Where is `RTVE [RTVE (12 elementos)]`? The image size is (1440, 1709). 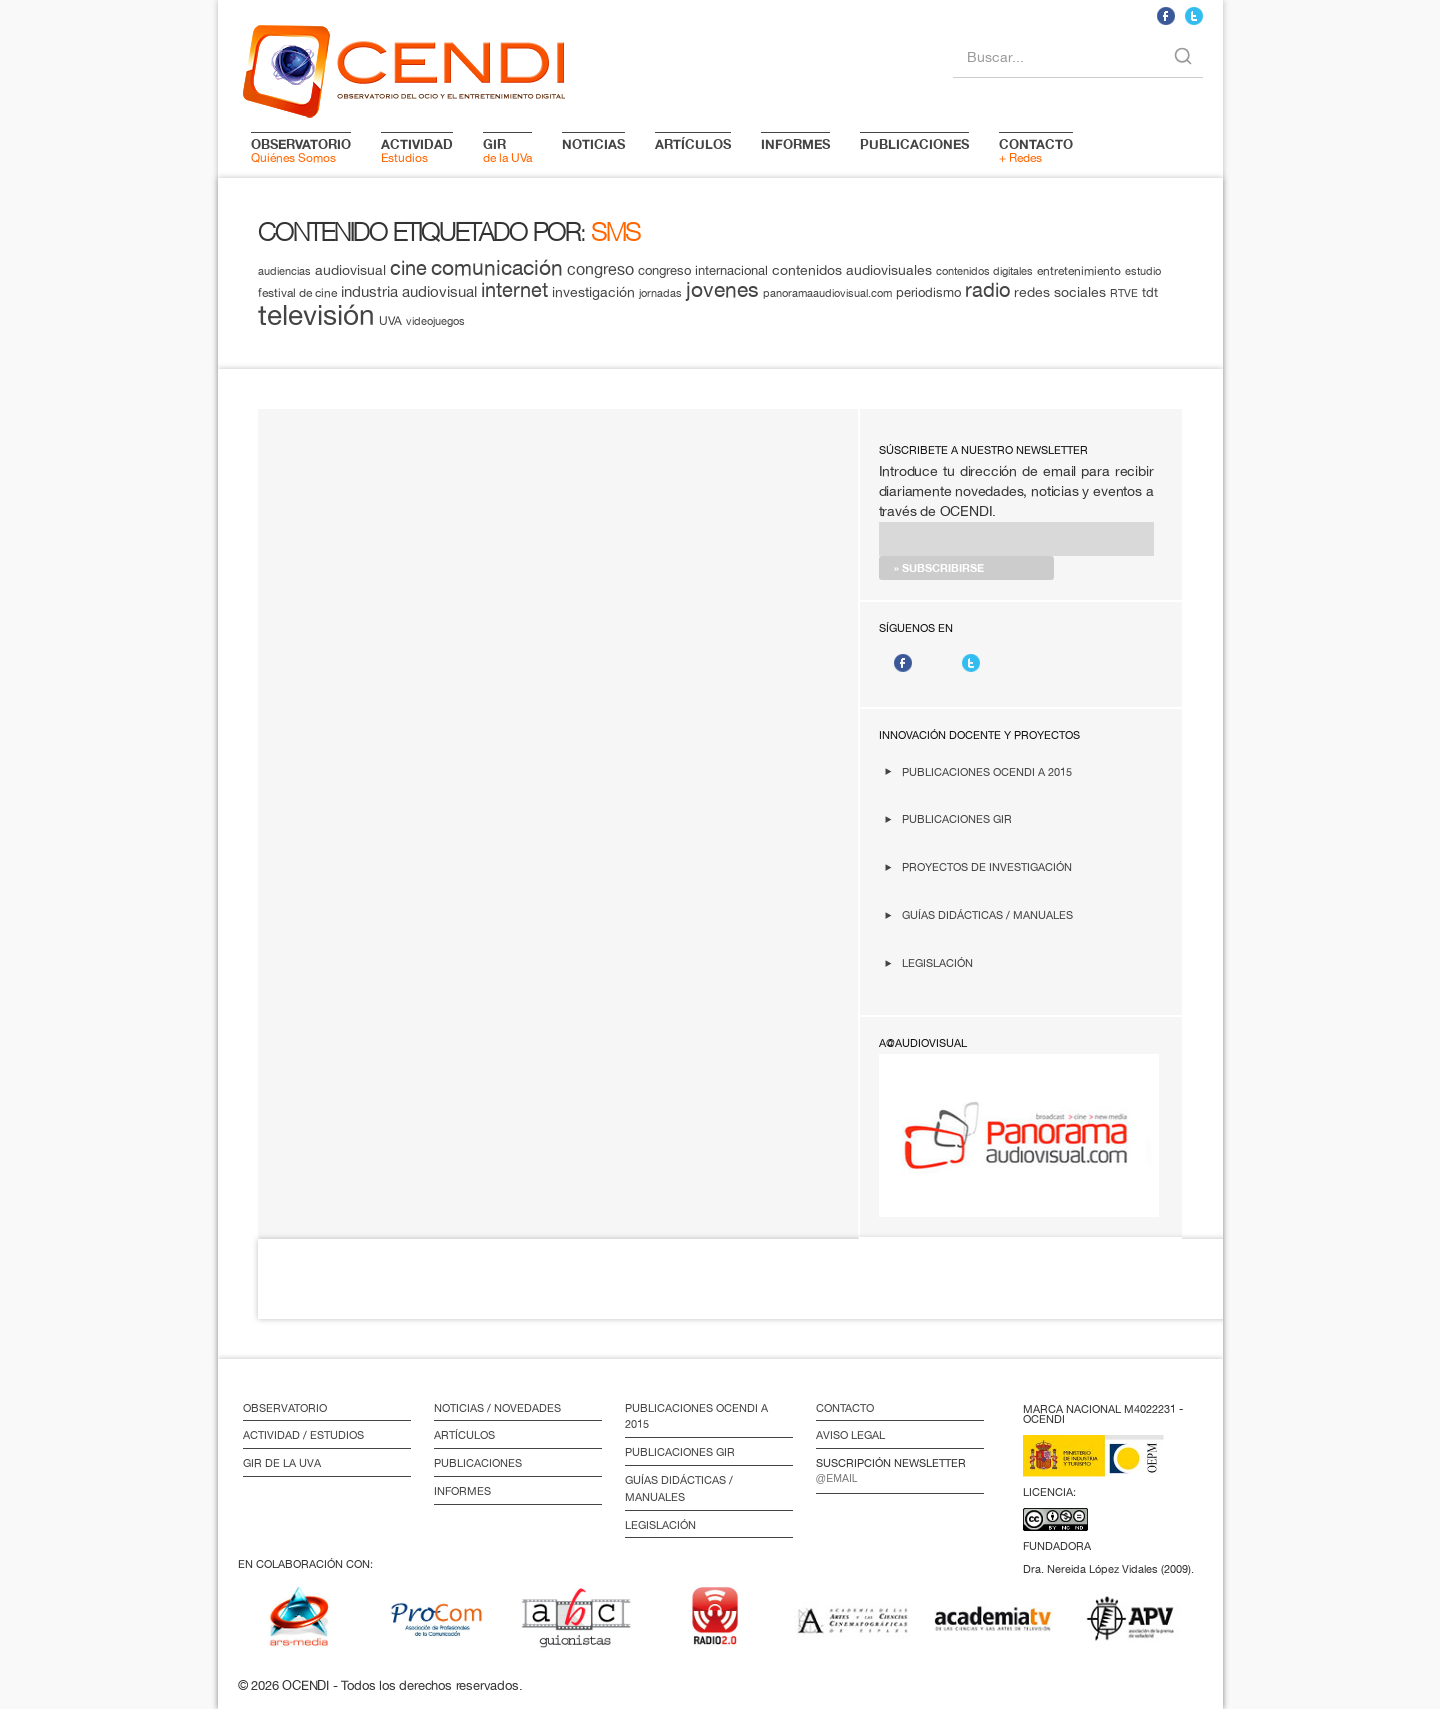 RTVE [RTVE (12 elementos)] is located at coordinates (1124, 292).